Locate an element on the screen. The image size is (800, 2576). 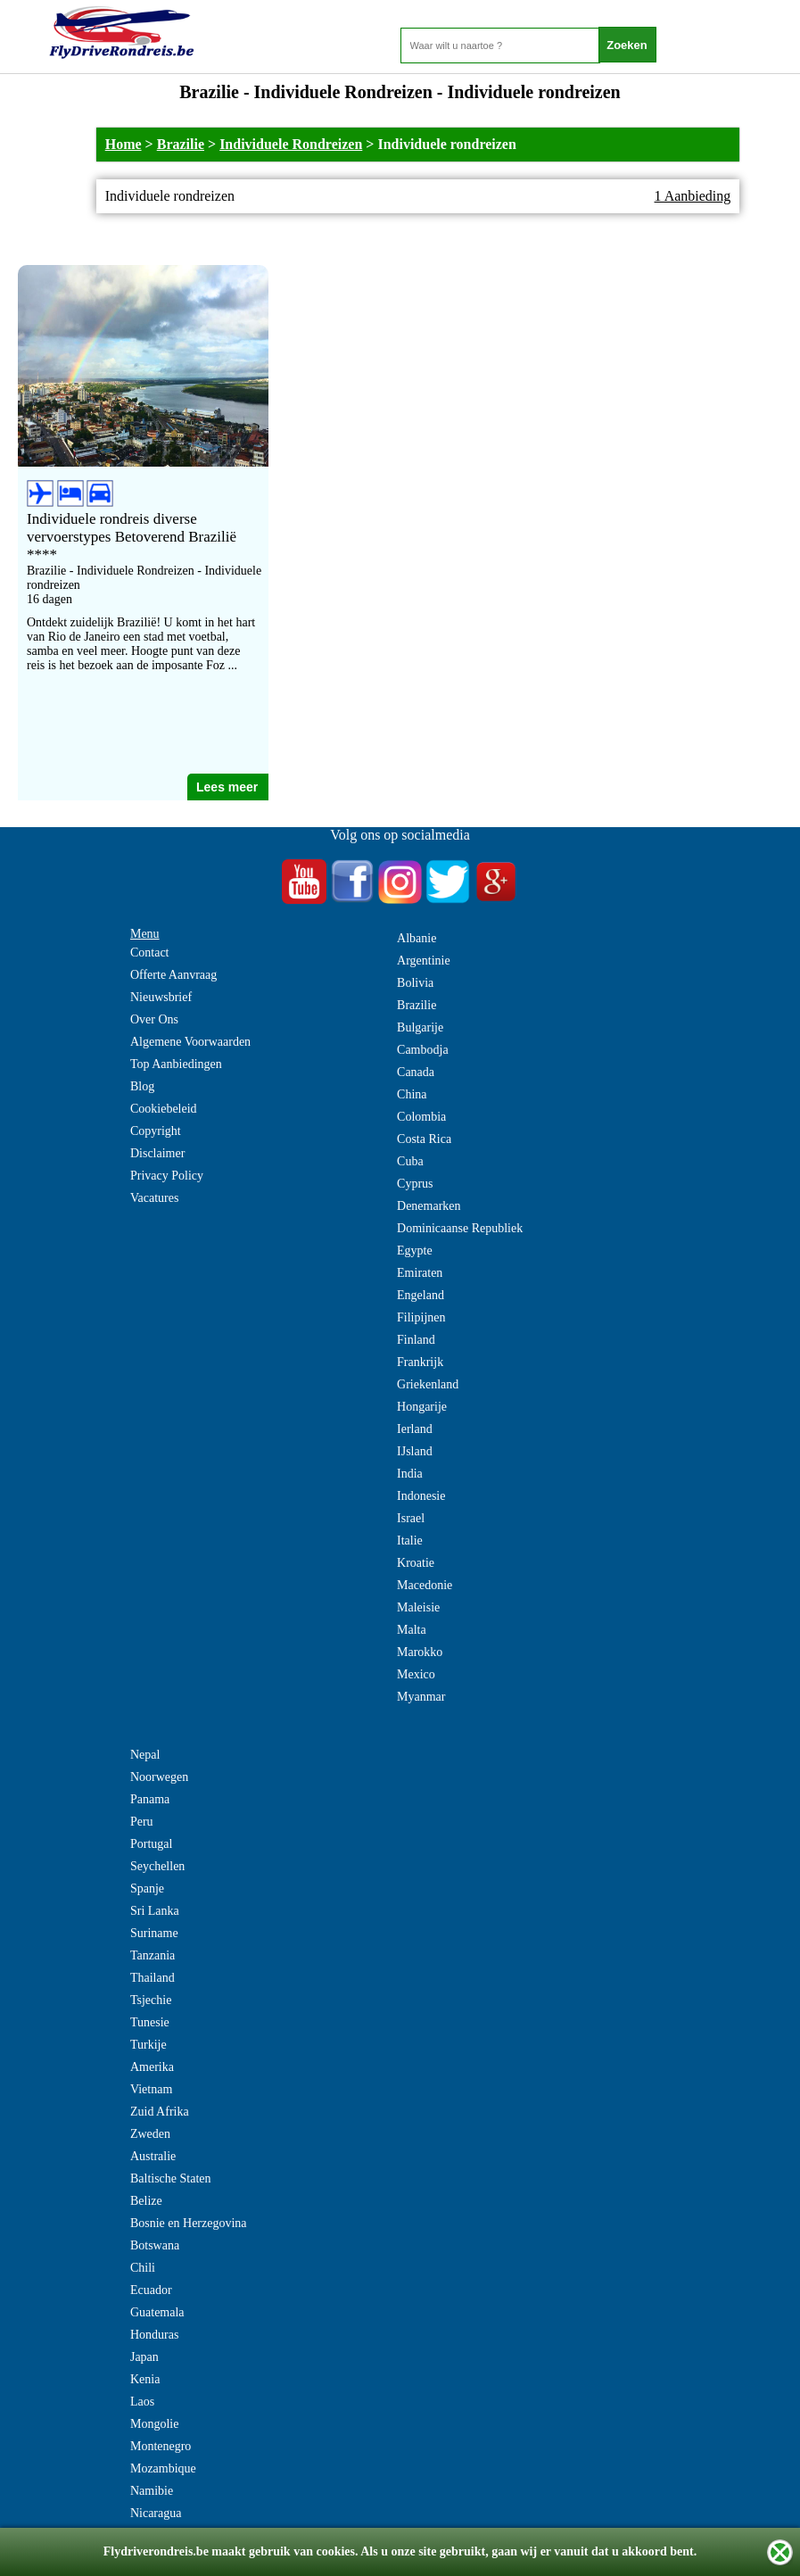
Noorwegen is located at coordinates (159, 1777).